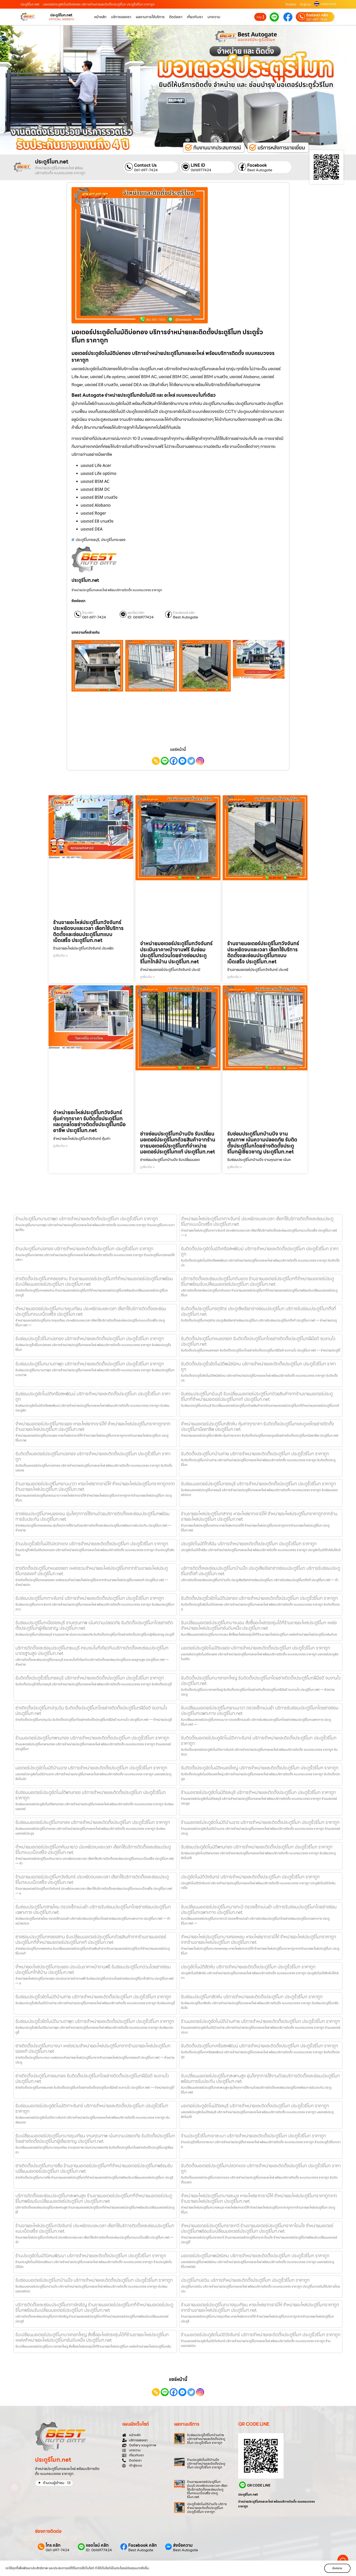 The width and height of the screenshot is (356, 2576). What do you see at coordinates (253, 2135) in the screenshot?
I see `ร้านประตูรั้วรีโมทเขาชะเมา บริการจำหน่ายและติดตั้งประตูรีโมท ประตูรั้วรีโมท ราคาถูก` at bounding box center [253, 2135].